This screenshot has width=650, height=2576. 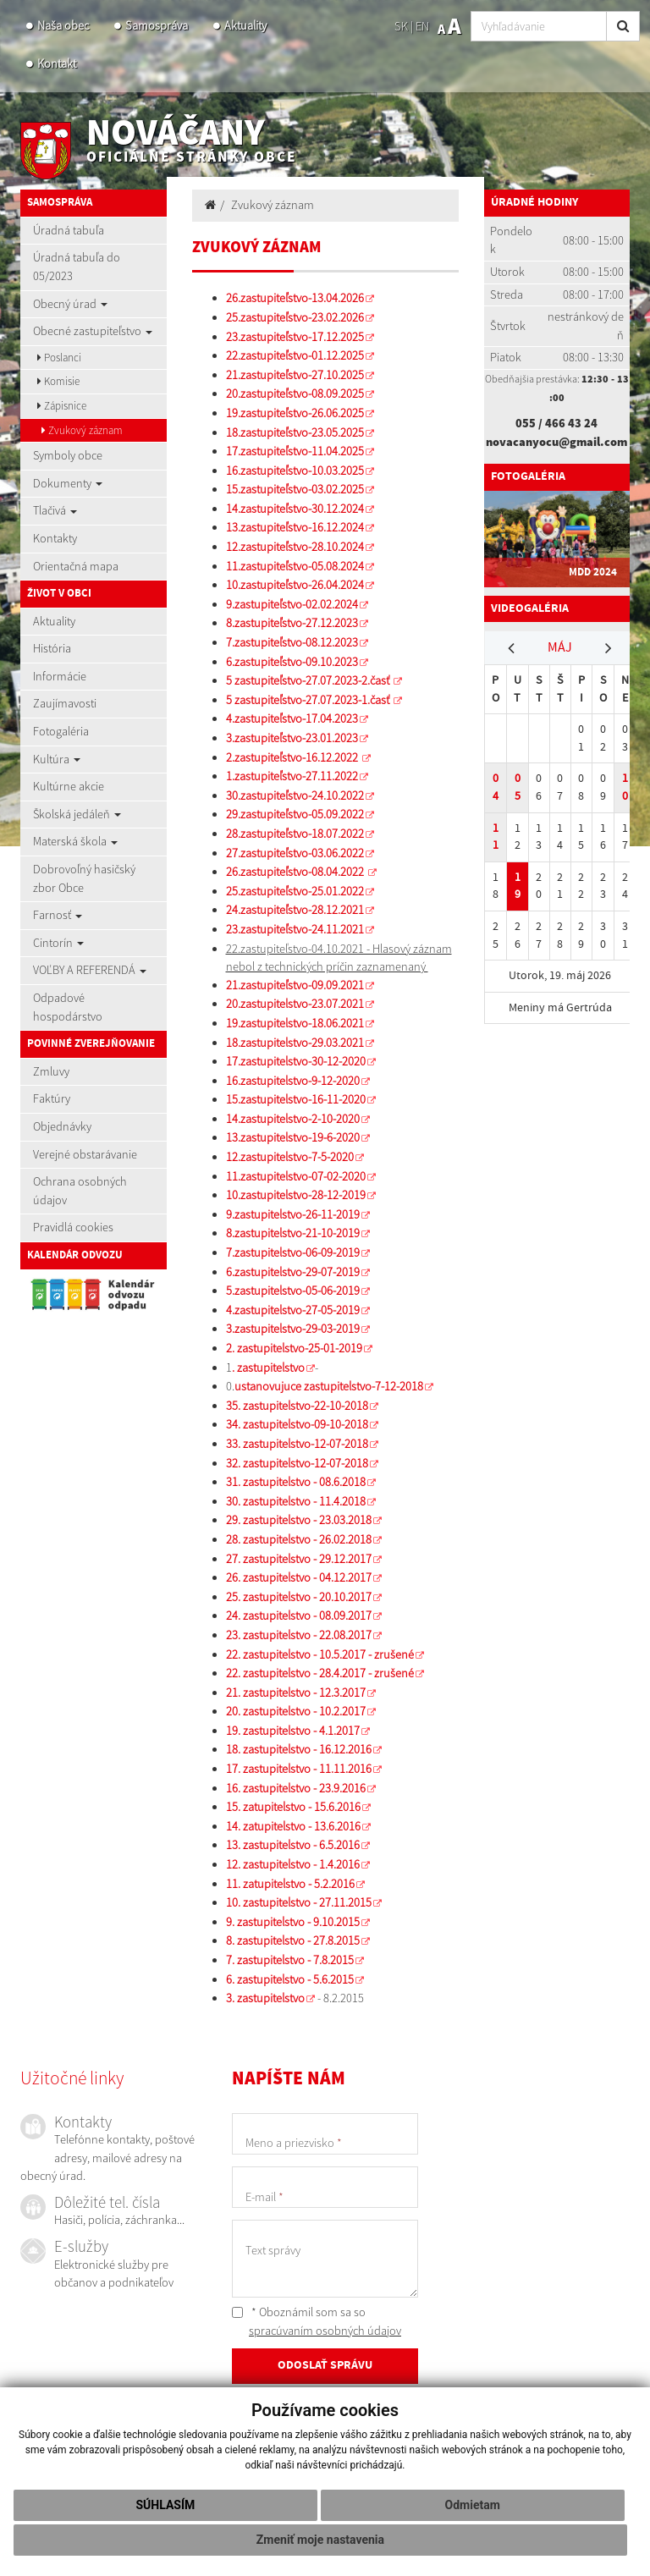 I want to click on 23. zastupitelstvo - 22.08.2017, so click(x=299, y=1635).